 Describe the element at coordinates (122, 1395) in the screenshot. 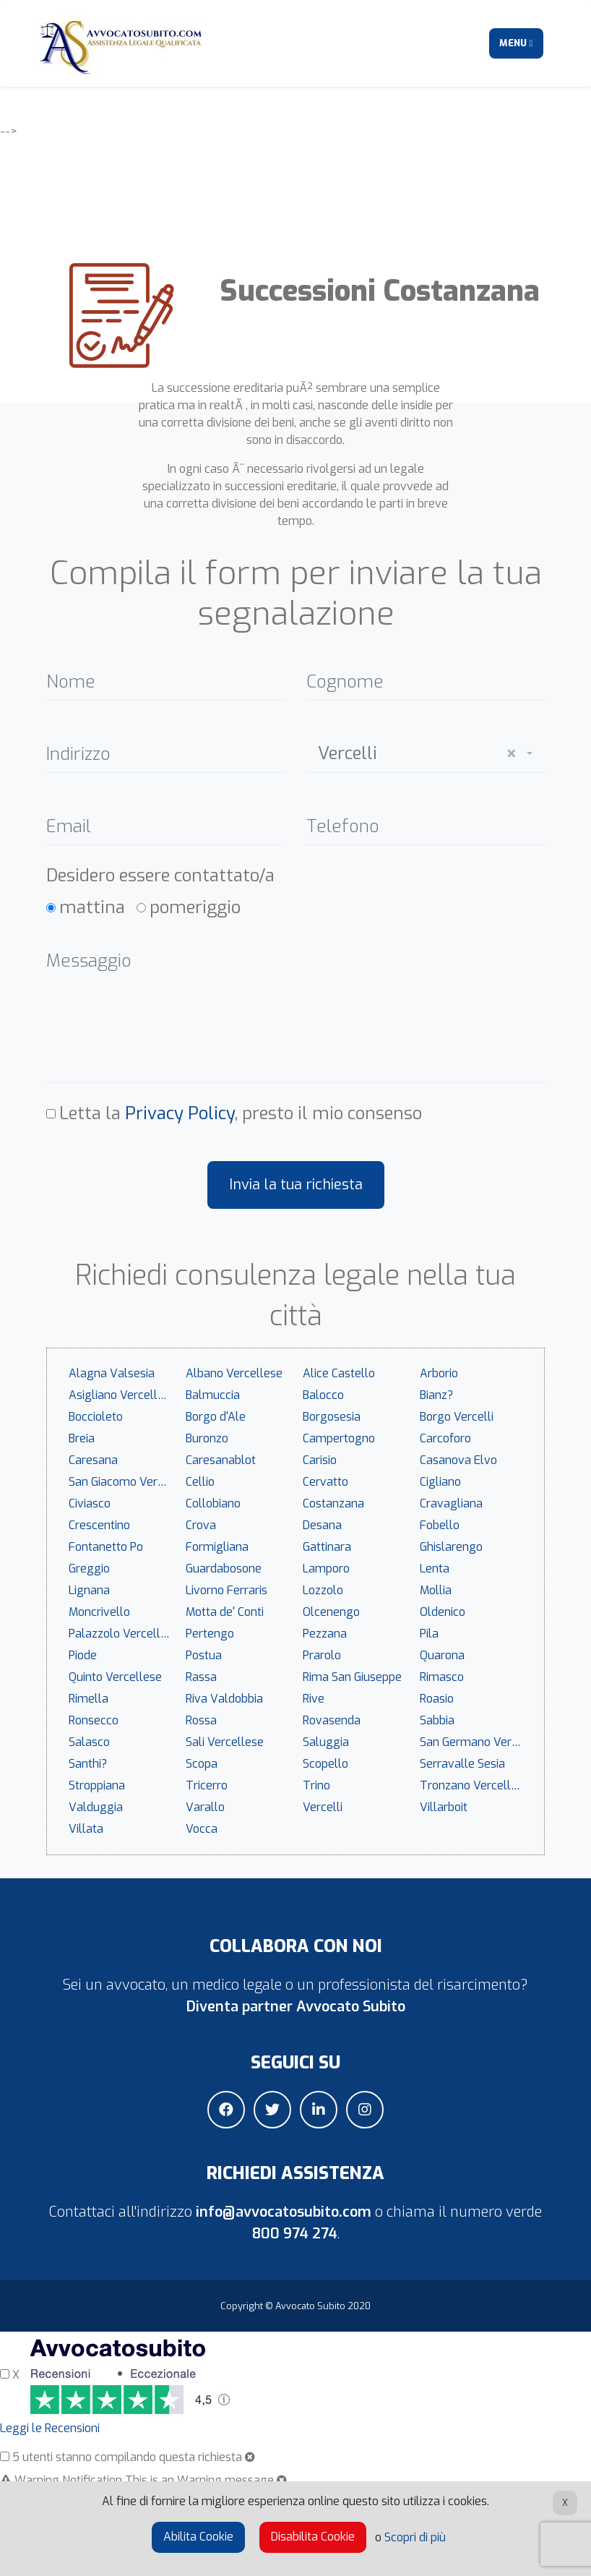

I see `Asigliano Vercellese` at that location.